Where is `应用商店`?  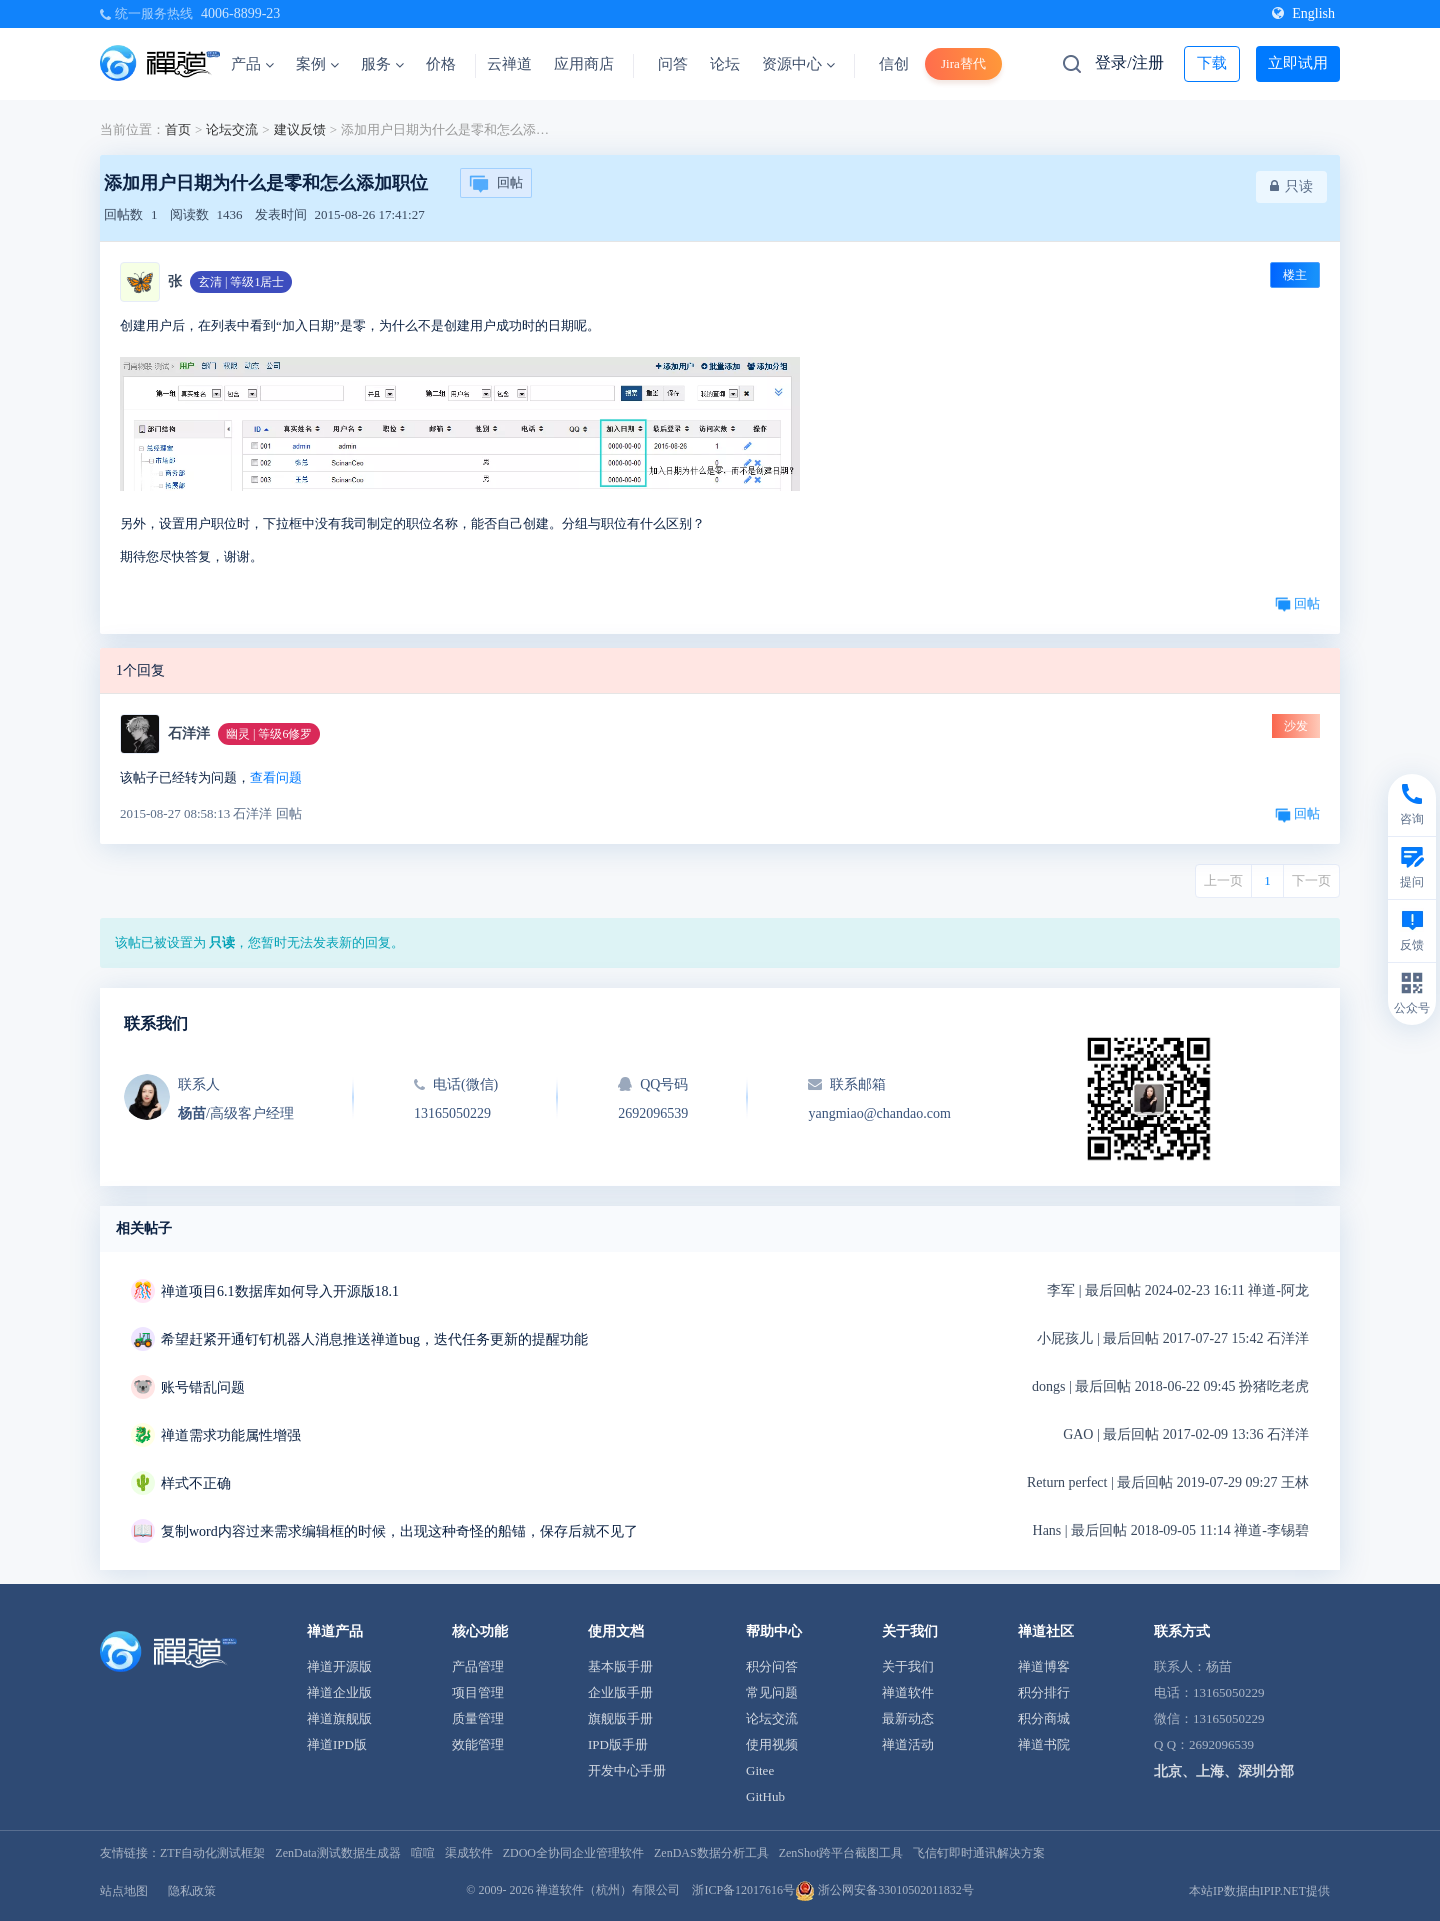 应用商店 is located at coordinates (584, 64).